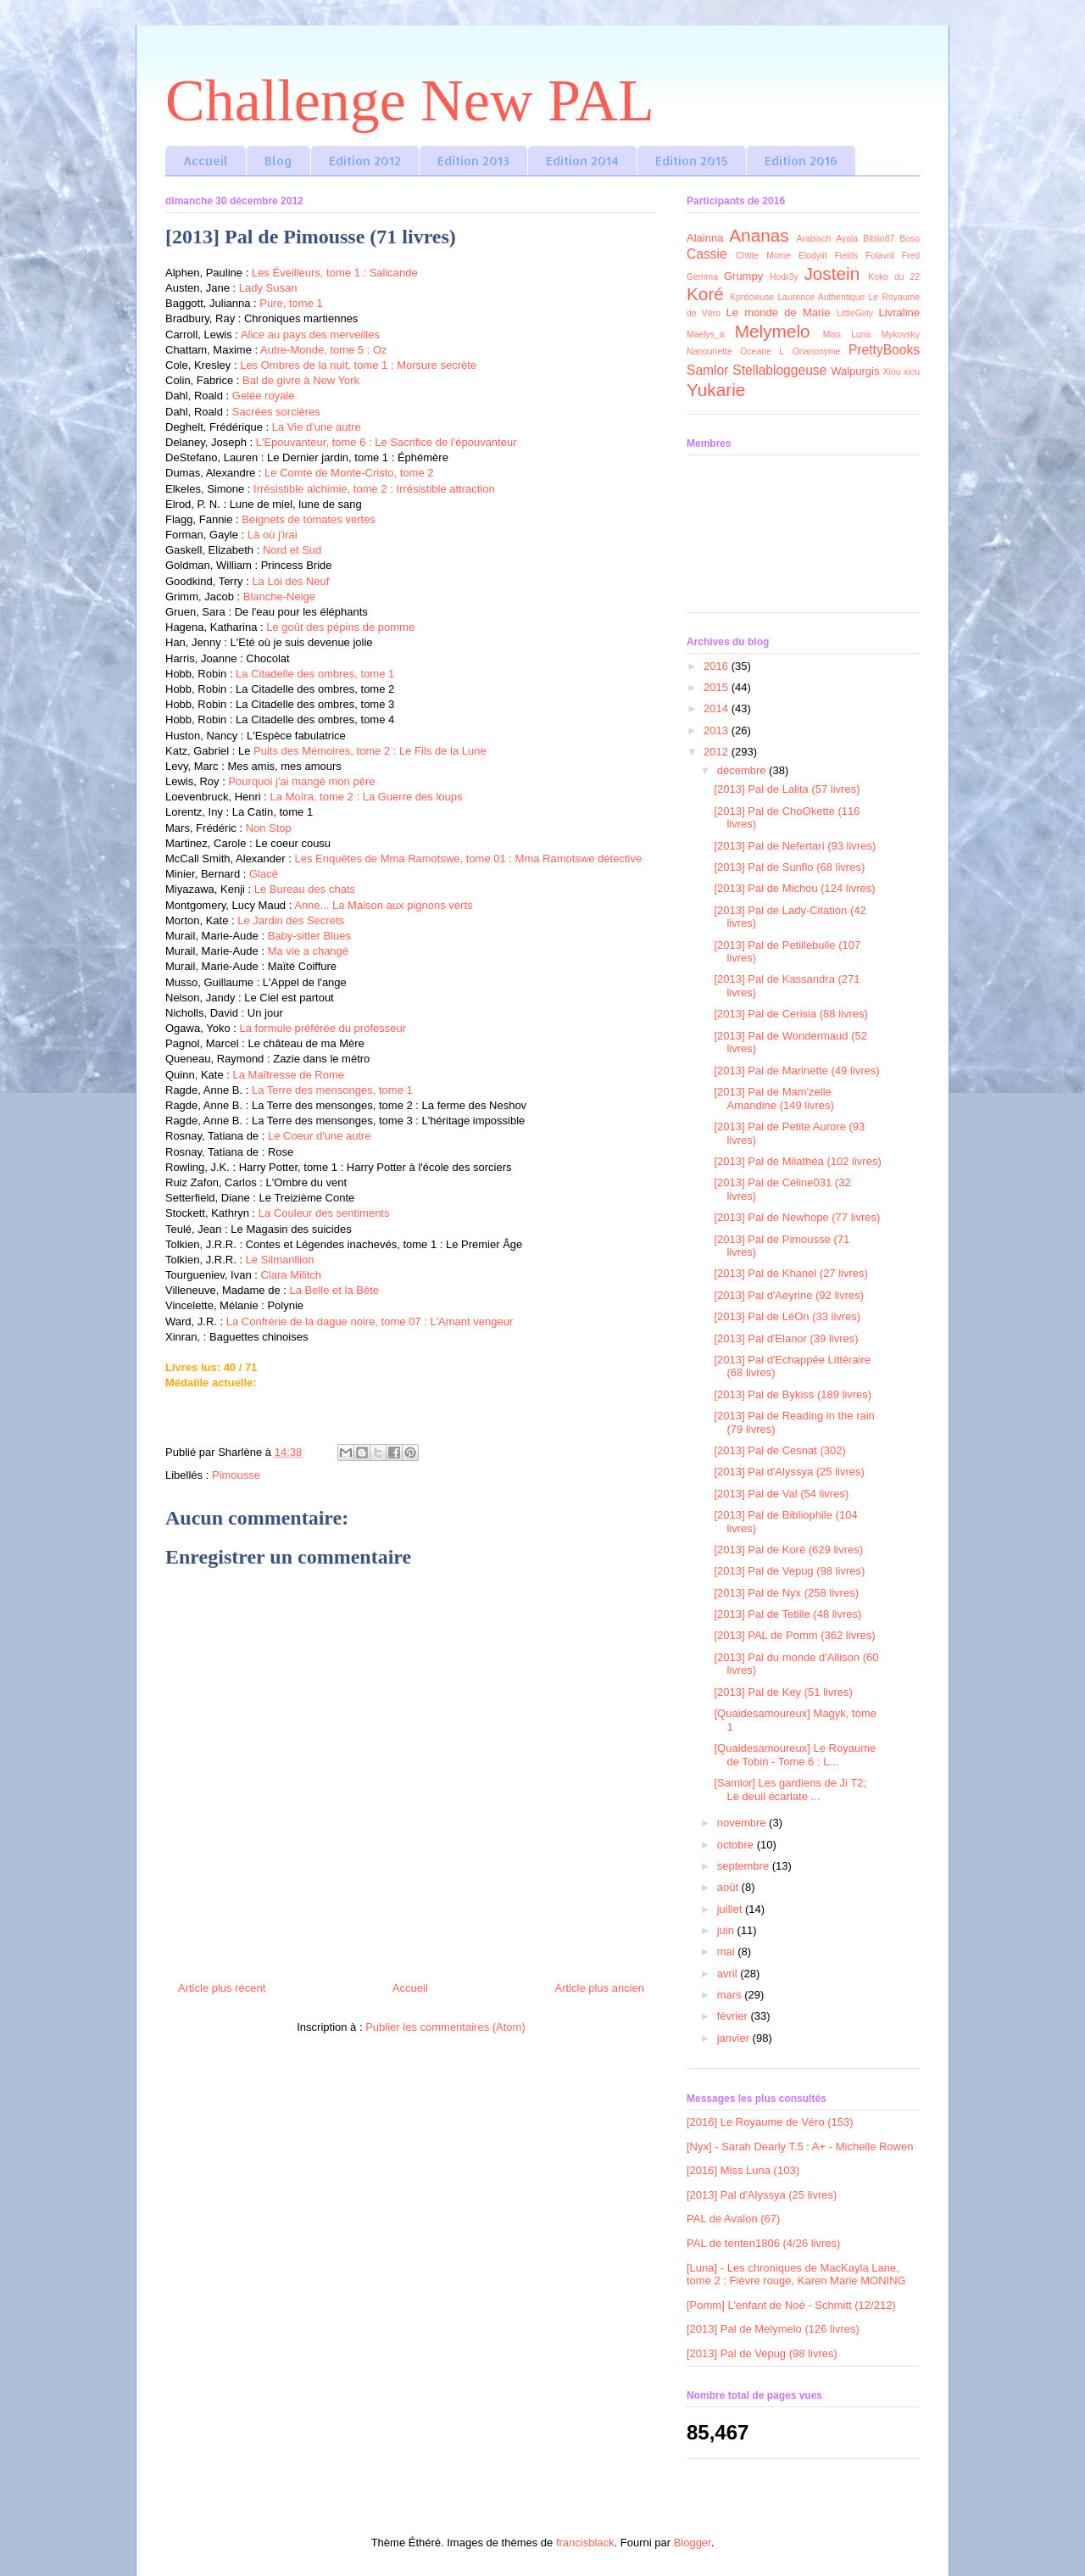  I want to click on Samlor, so click(707, 370).